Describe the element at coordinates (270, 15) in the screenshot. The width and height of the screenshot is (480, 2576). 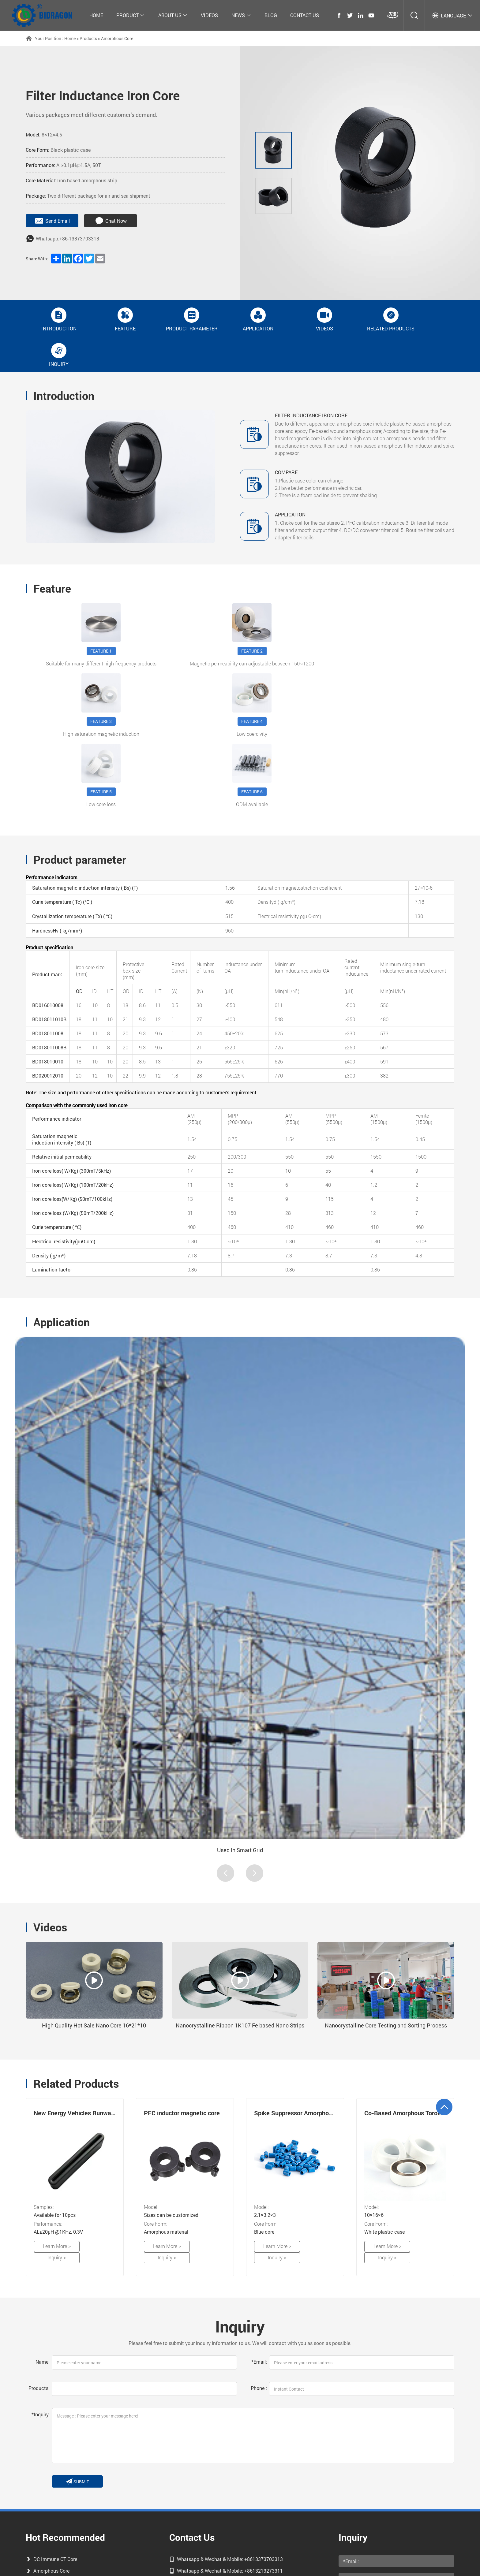
I see `Blog` at that location.